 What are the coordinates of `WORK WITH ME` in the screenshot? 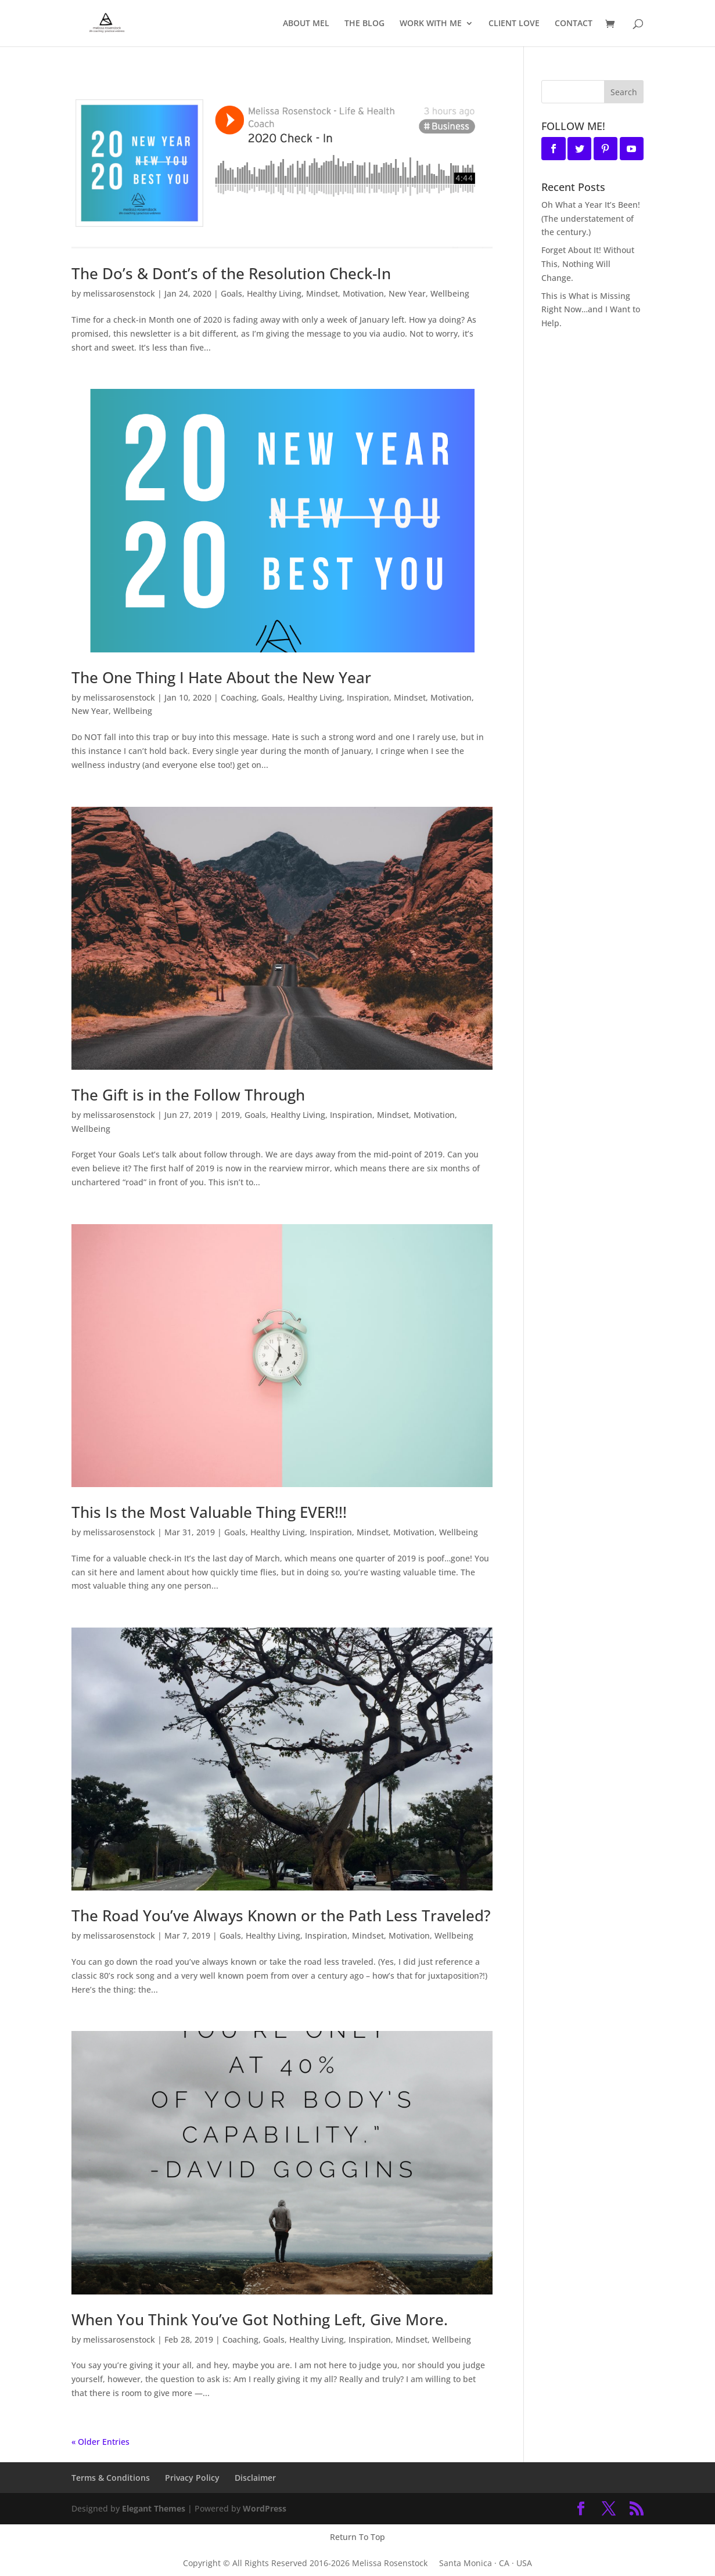 It's located at (431, 23).